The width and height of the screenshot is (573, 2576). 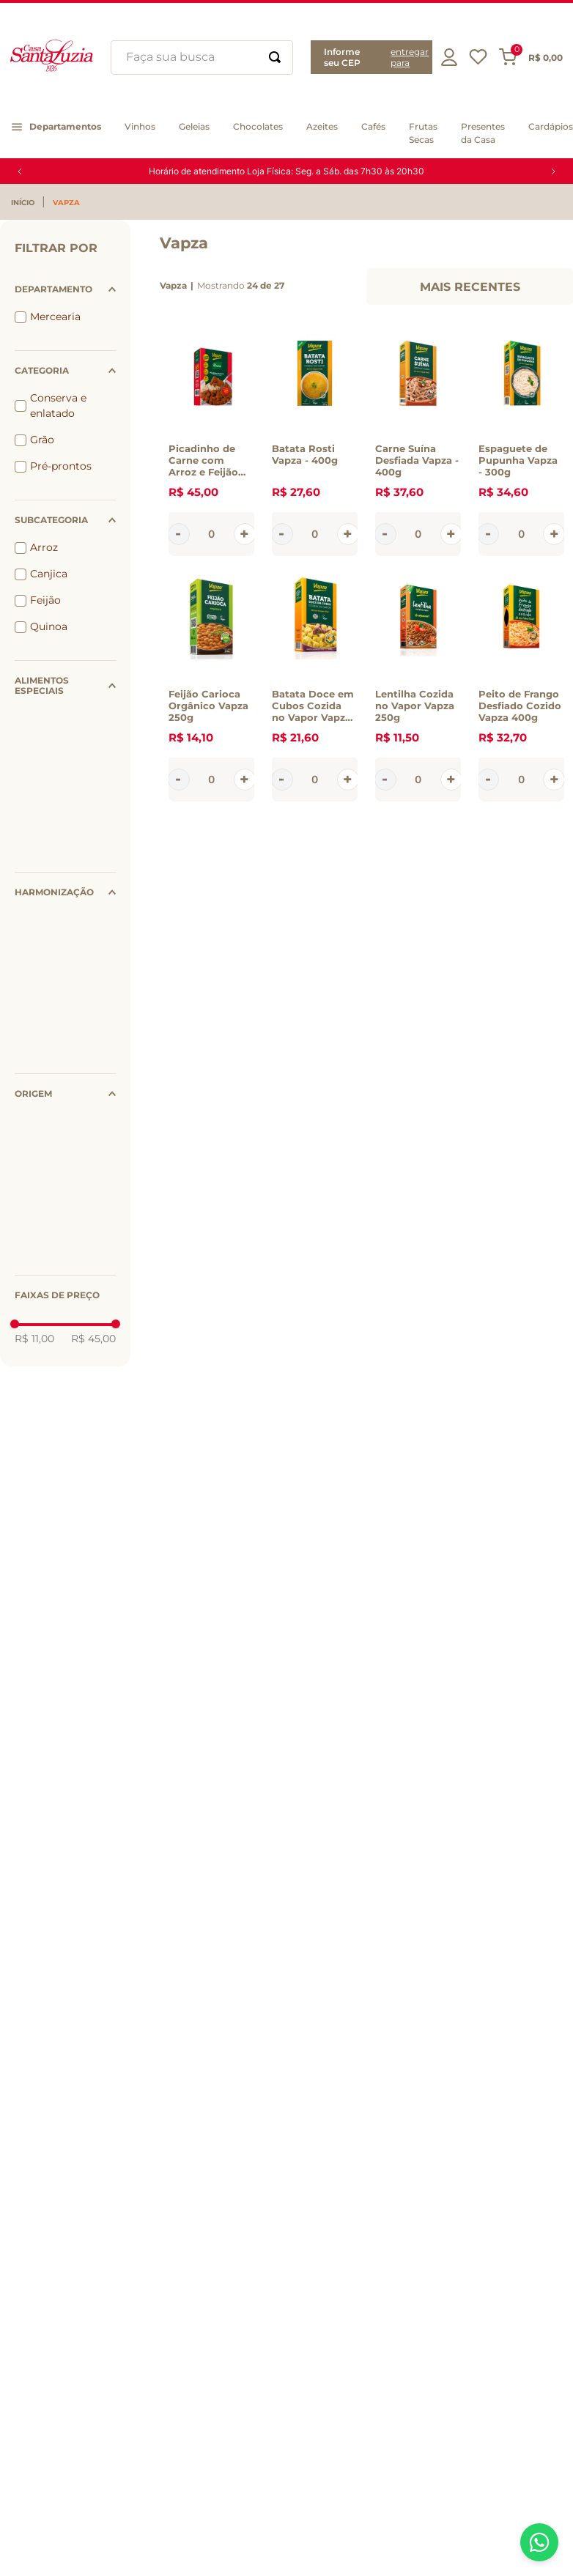 What do you see at coordinates (61, 466) in the screenshot?
I see `Pré-prontos` at bounding box center [61, 466].